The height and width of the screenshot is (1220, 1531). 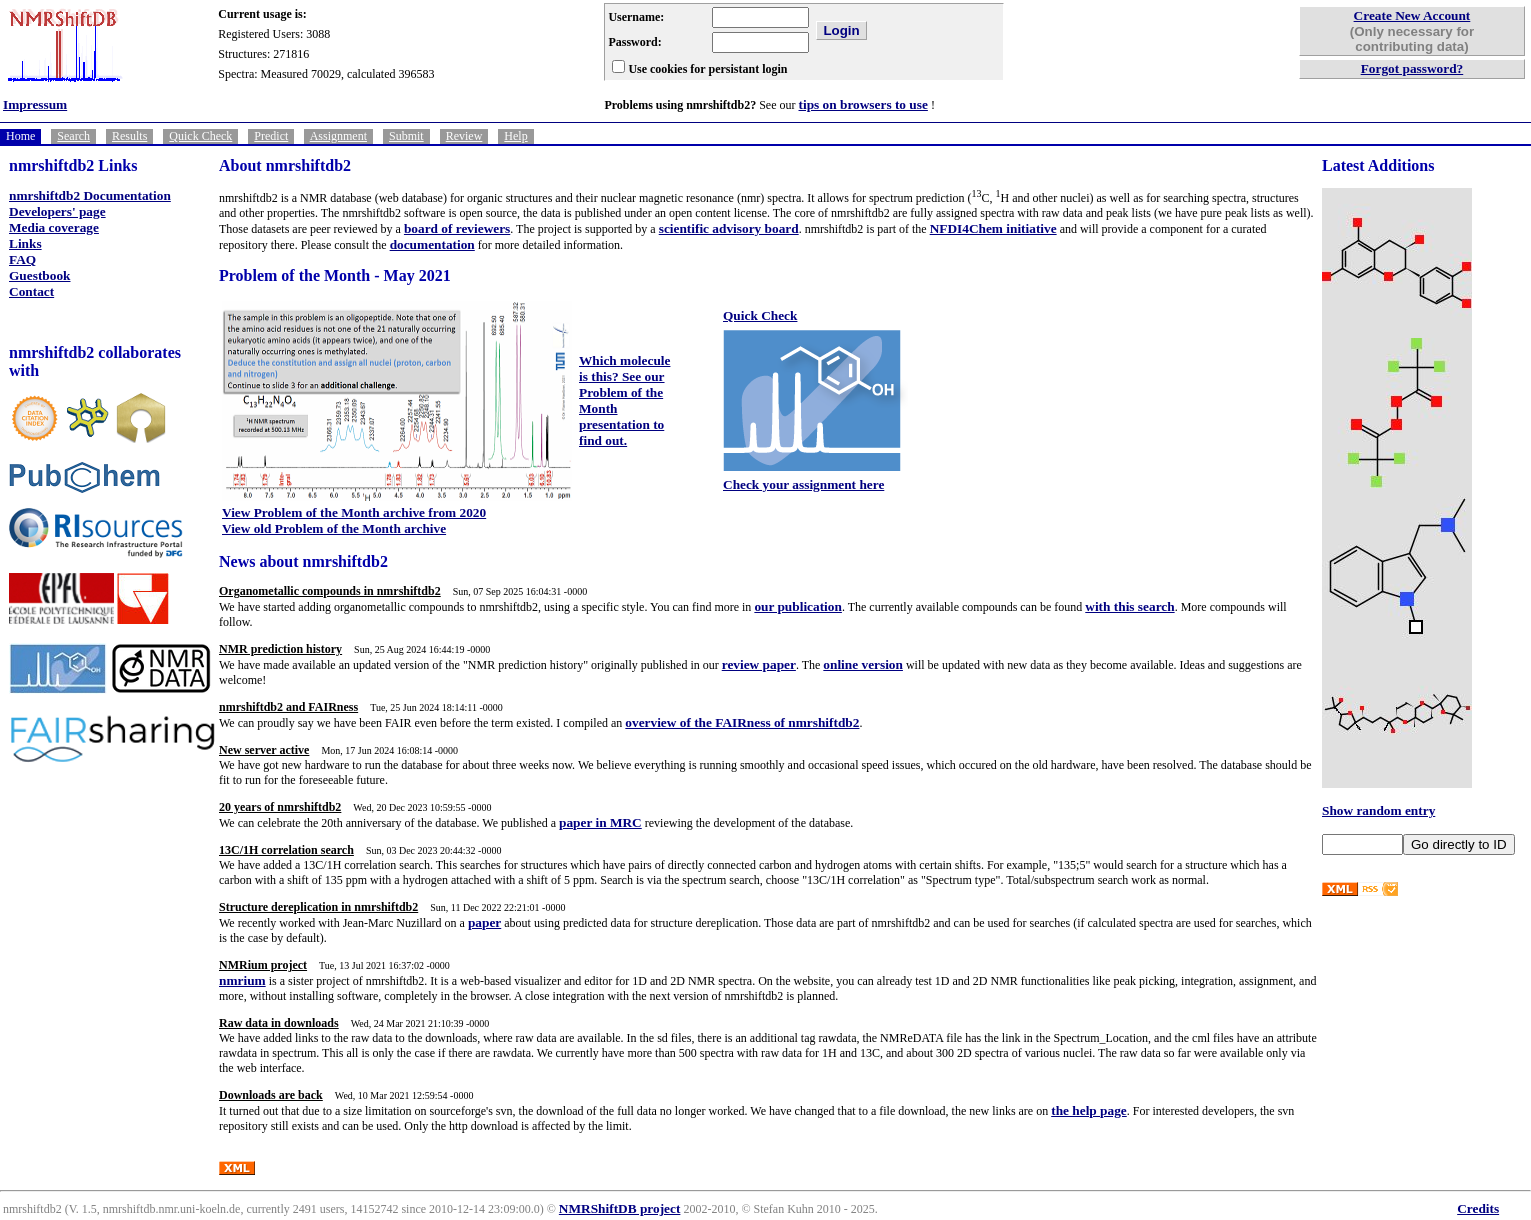 I want to click on Predict, so click(x=271, y=136).